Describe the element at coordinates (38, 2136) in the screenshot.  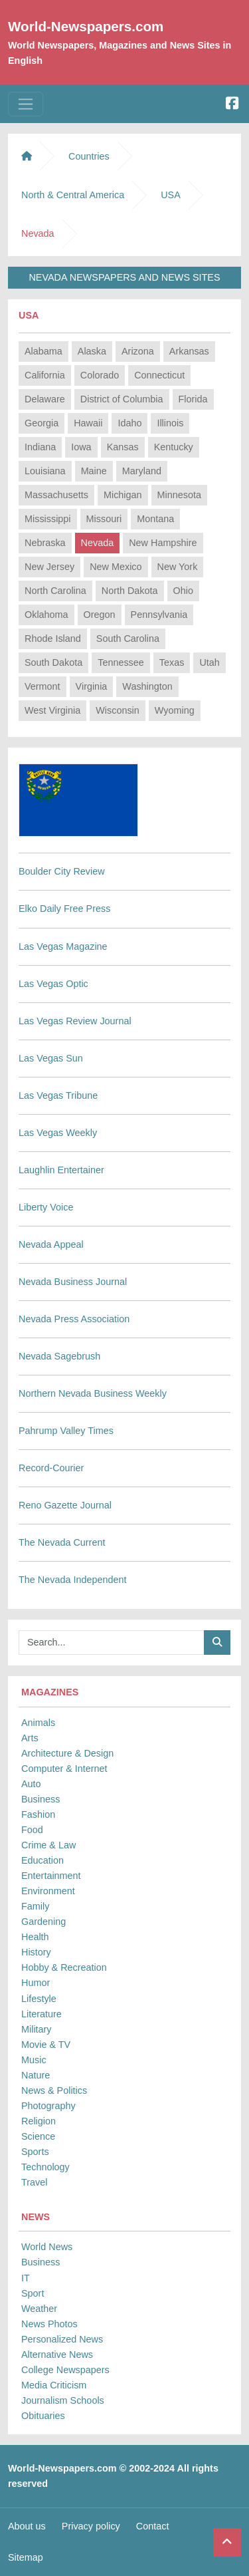
I see `Science` at that location.